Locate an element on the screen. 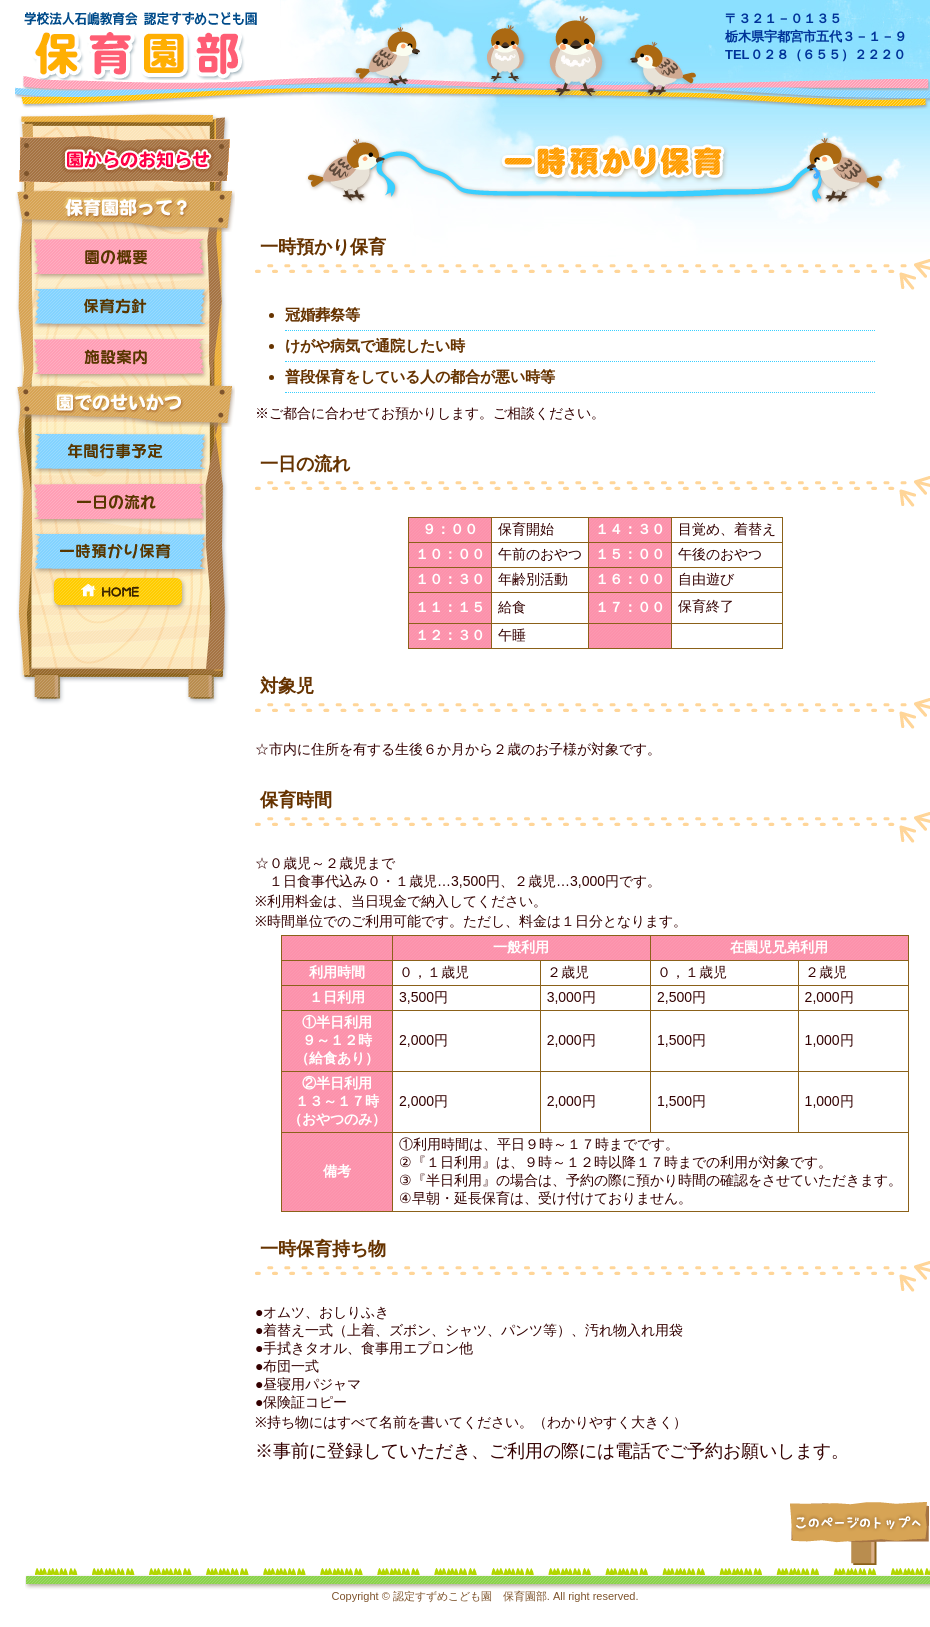 The image size is (930, 1627). 施設案内 is located at coordinates (125, 357).